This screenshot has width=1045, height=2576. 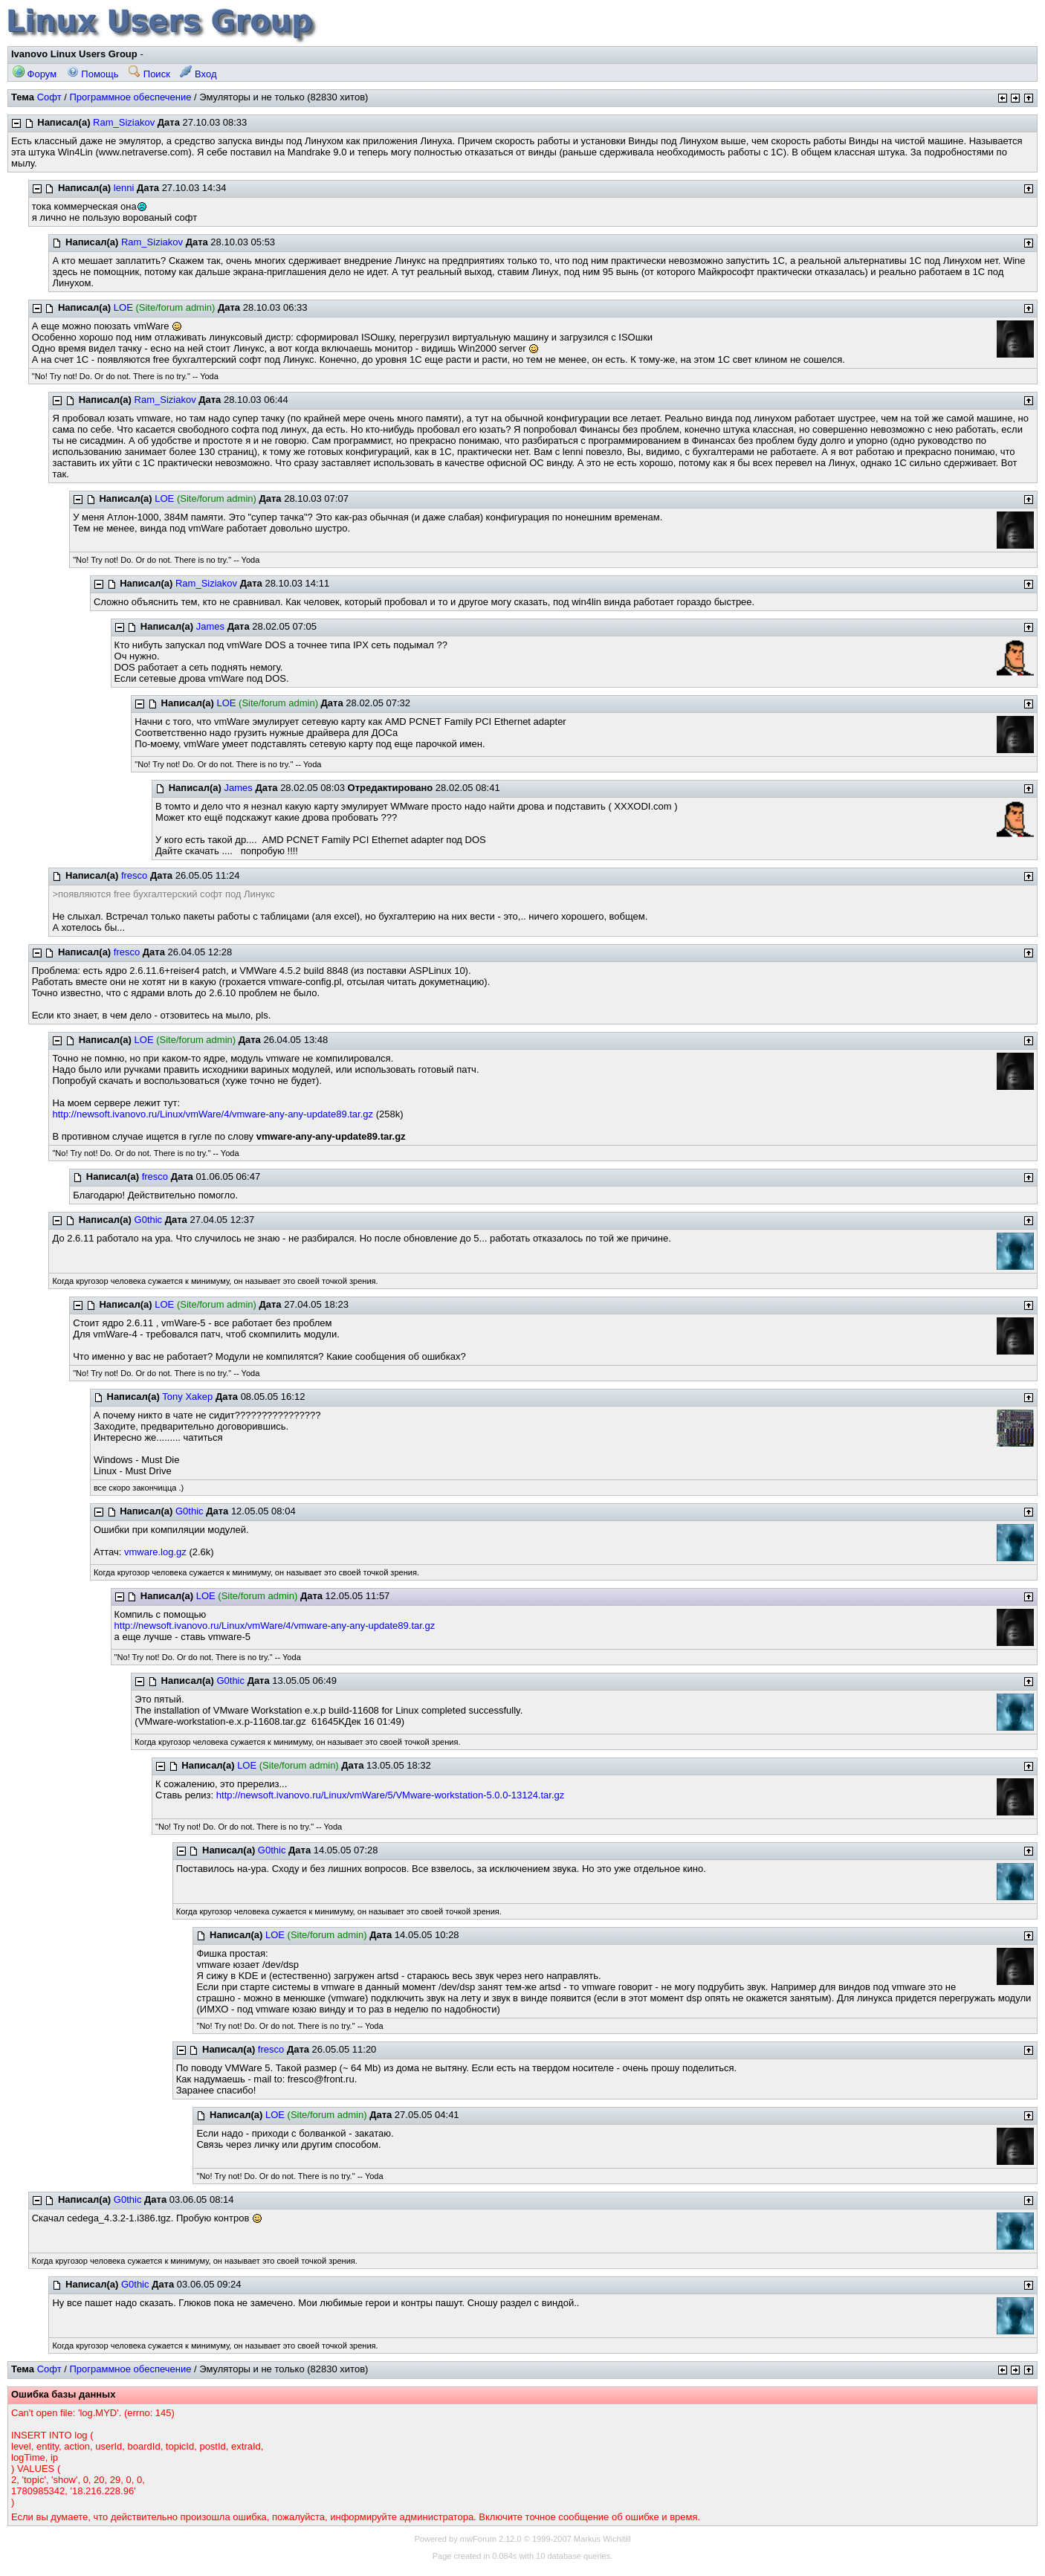 What do you see at coordinates (124, 187) in the screenshot?
I see `lenni` at bounding box center [124, 187].